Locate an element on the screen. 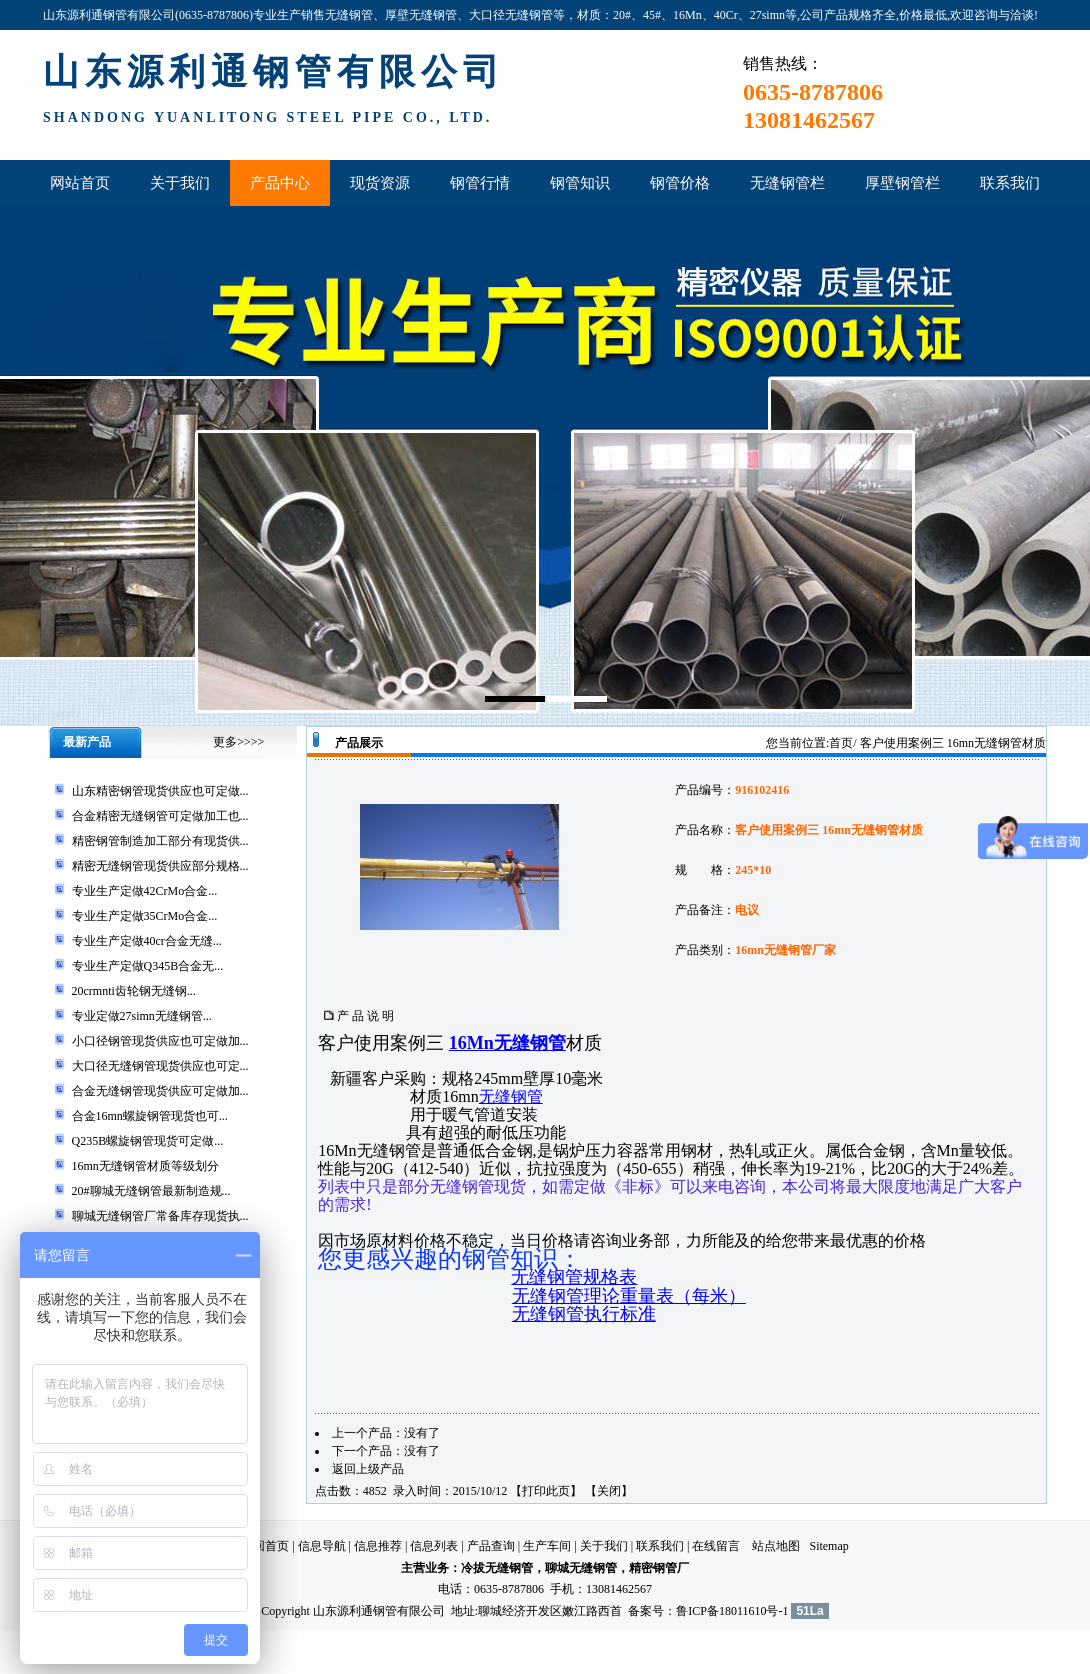 The width and height of the screenshot is (1090, 1674). 无缝钢管规格表 is located at coordinates (574, 1277).